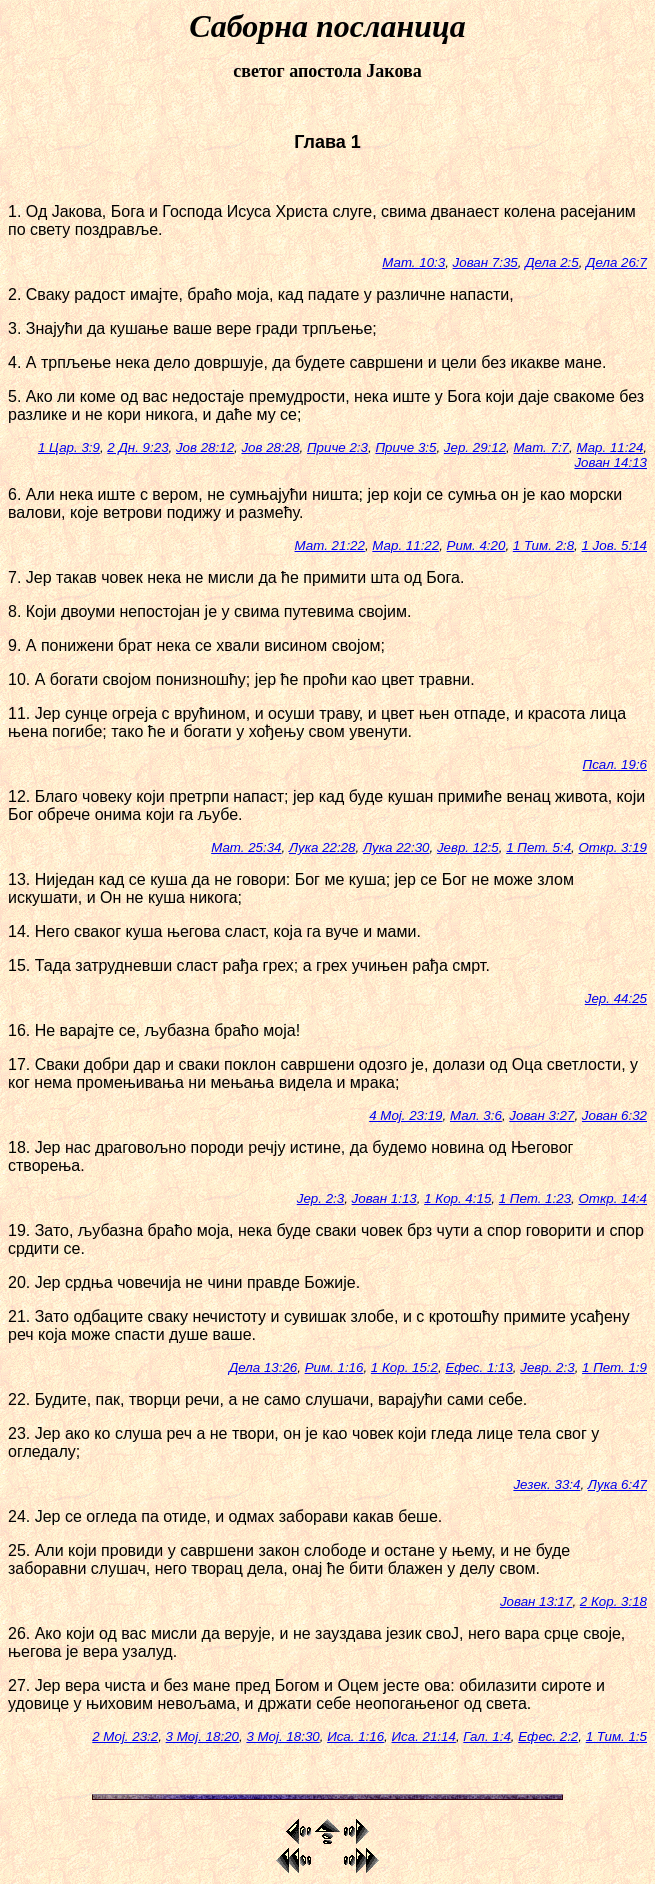 Image resolution: width=655 pixels, height=1884 pixels. What do you see at coordinates (355, 1736) in the screenshot?
I see `Иса. 1:16` at bounding box center [355, 1736].